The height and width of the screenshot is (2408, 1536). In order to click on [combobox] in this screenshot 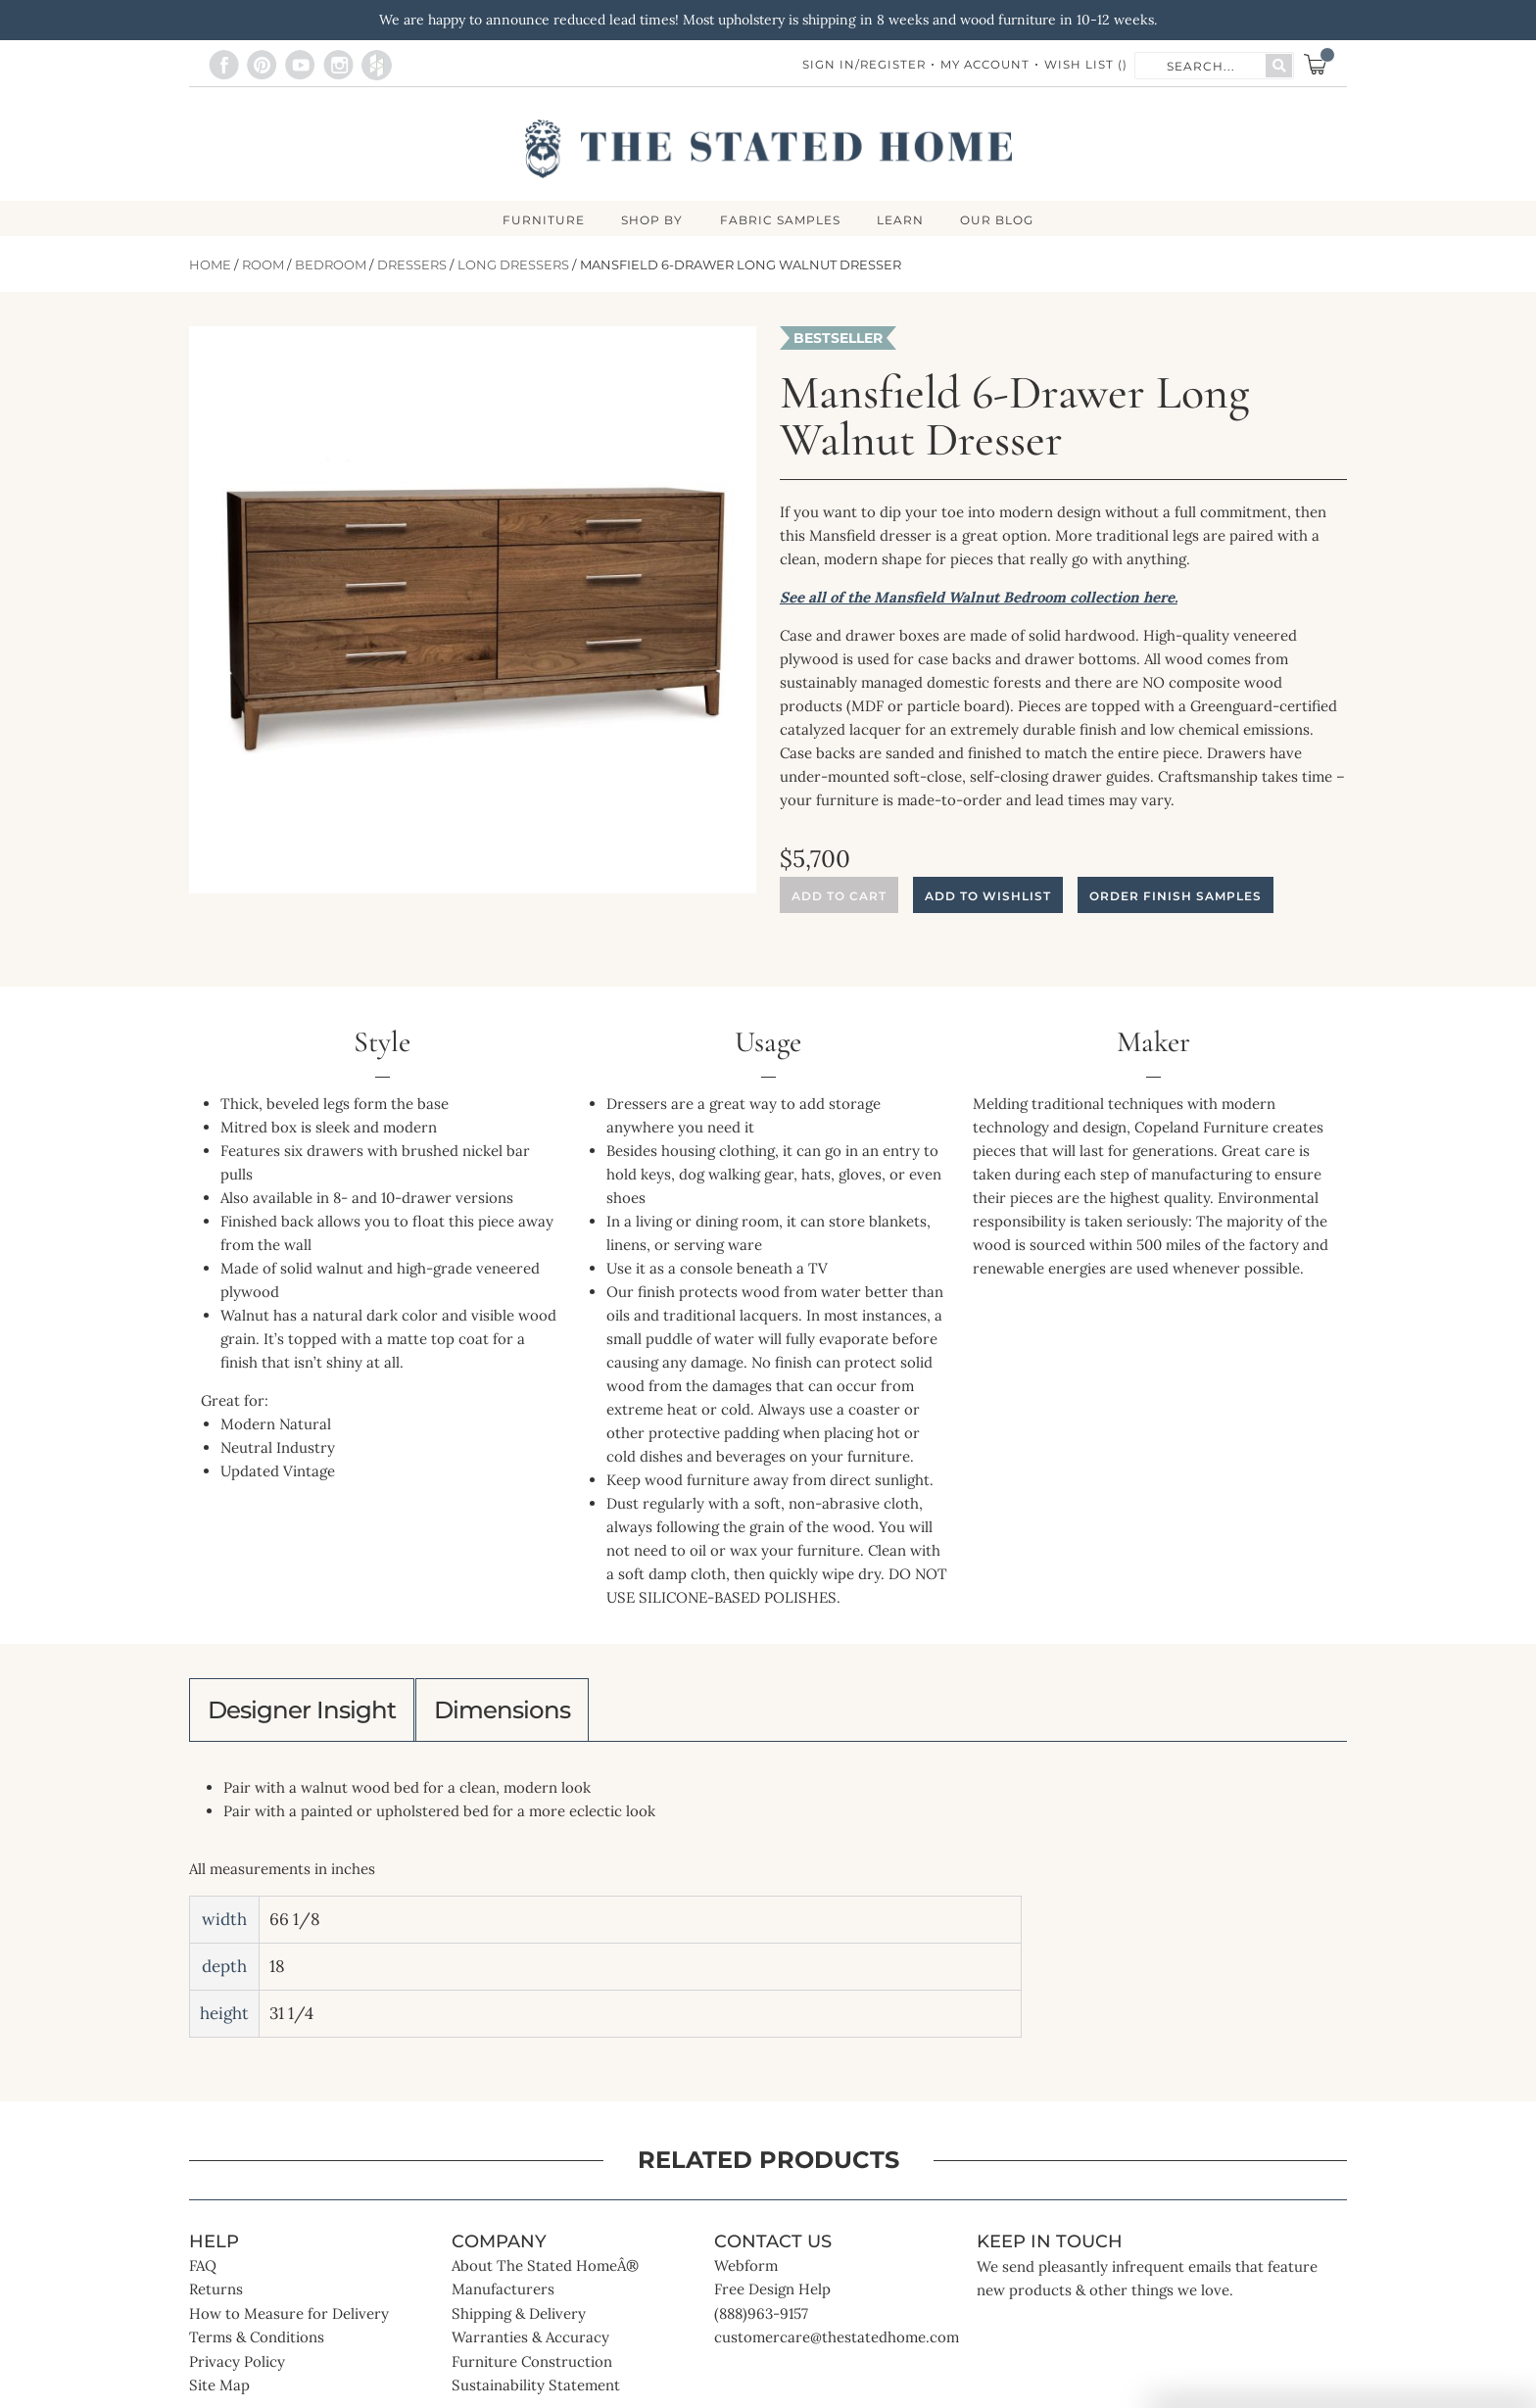, I will do `click(1201, 64)`.